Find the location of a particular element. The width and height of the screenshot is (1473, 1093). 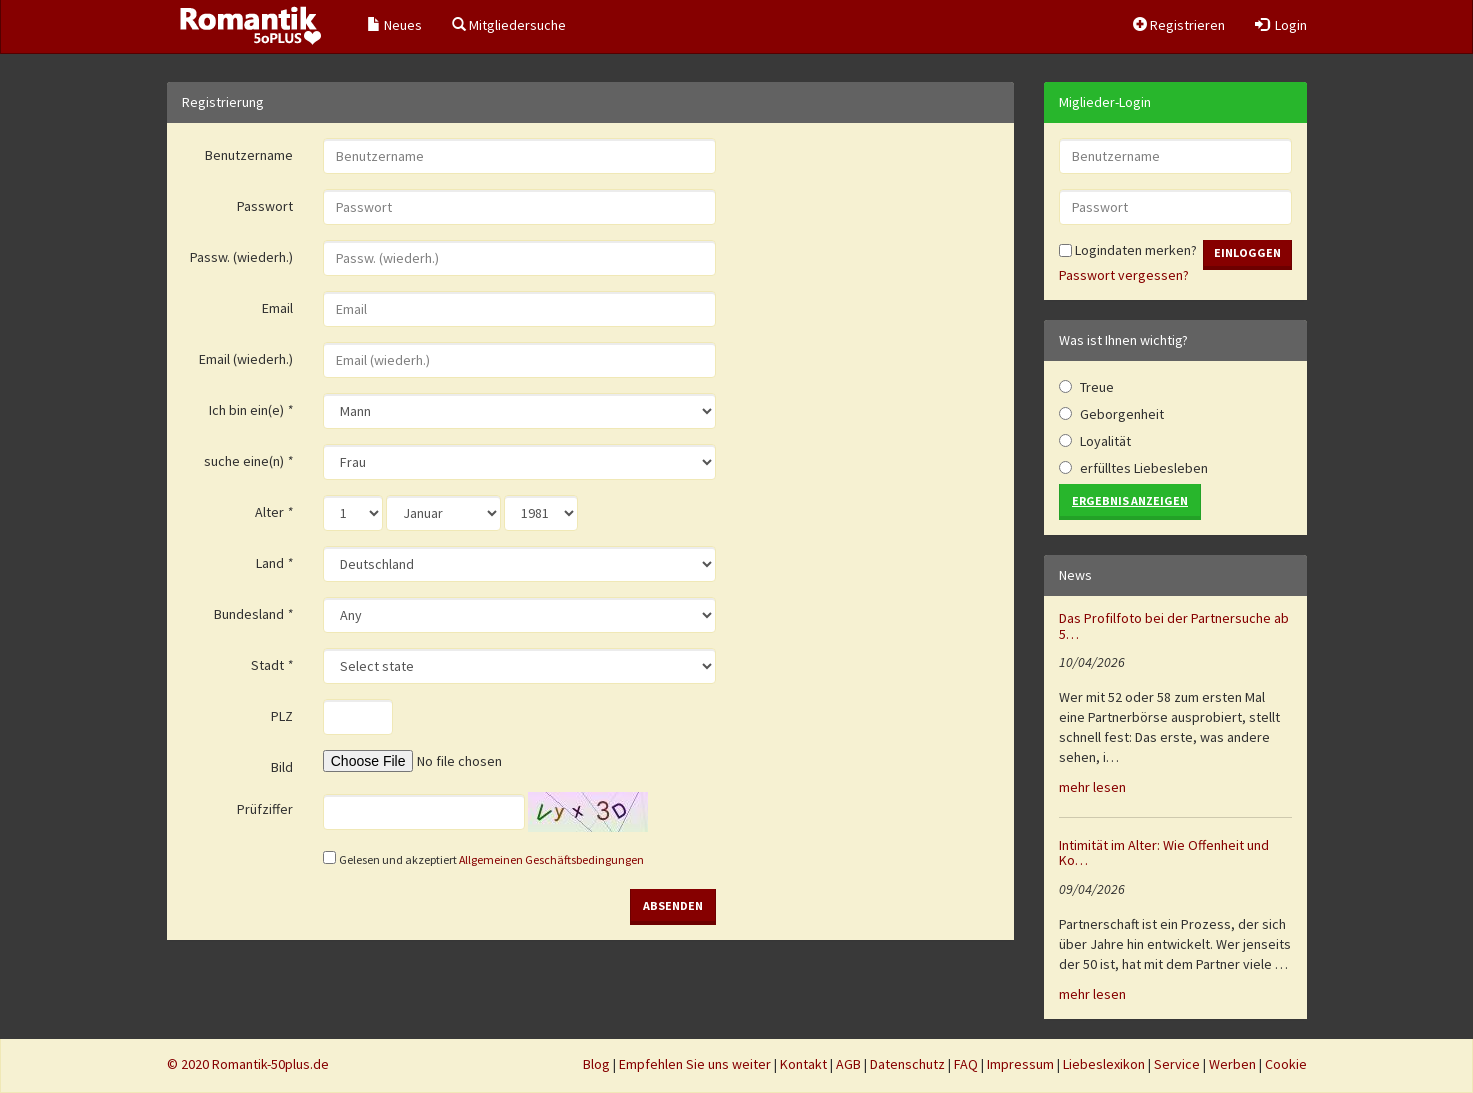

Registrieren is located at coordinates (1179, 25).